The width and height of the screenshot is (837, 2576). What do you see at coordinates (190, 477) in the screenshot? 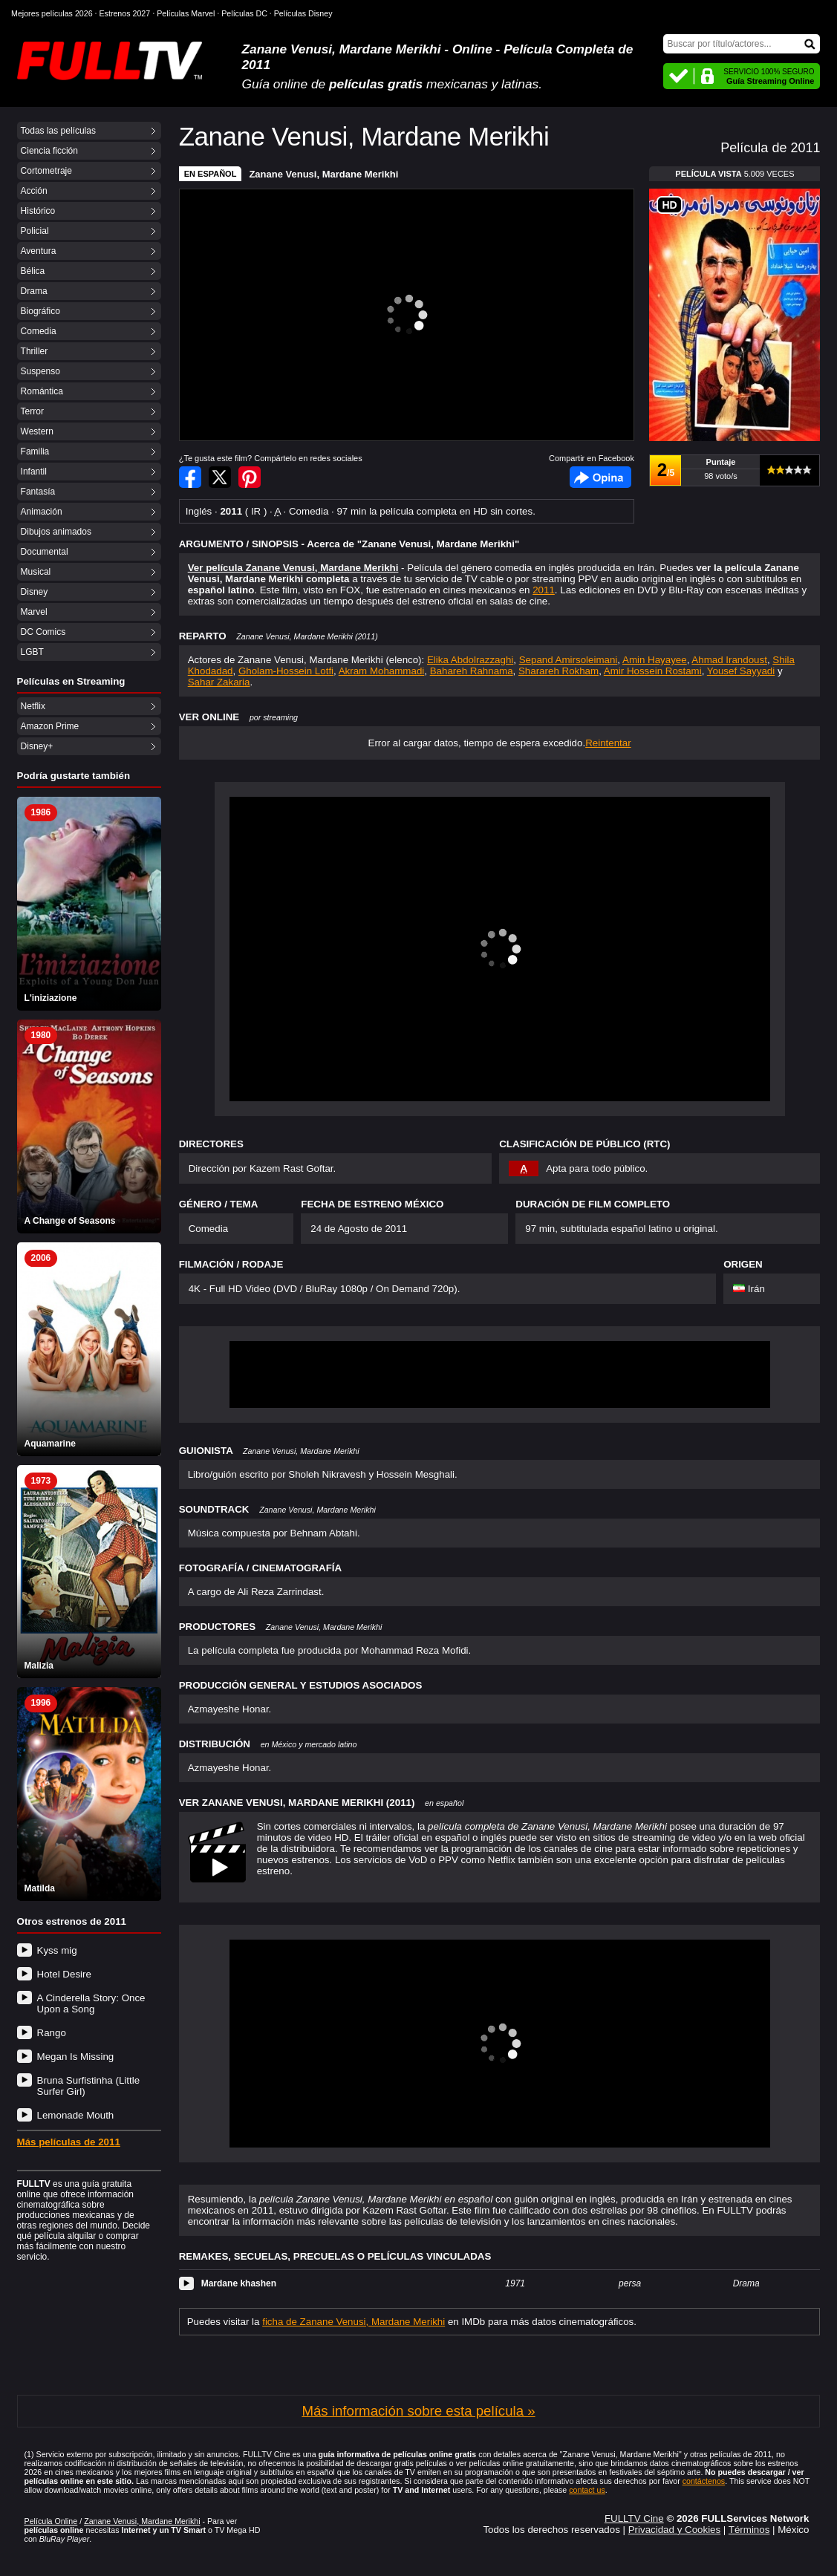
I see `Compartir en Facebook` at bounding box center [190, 477].